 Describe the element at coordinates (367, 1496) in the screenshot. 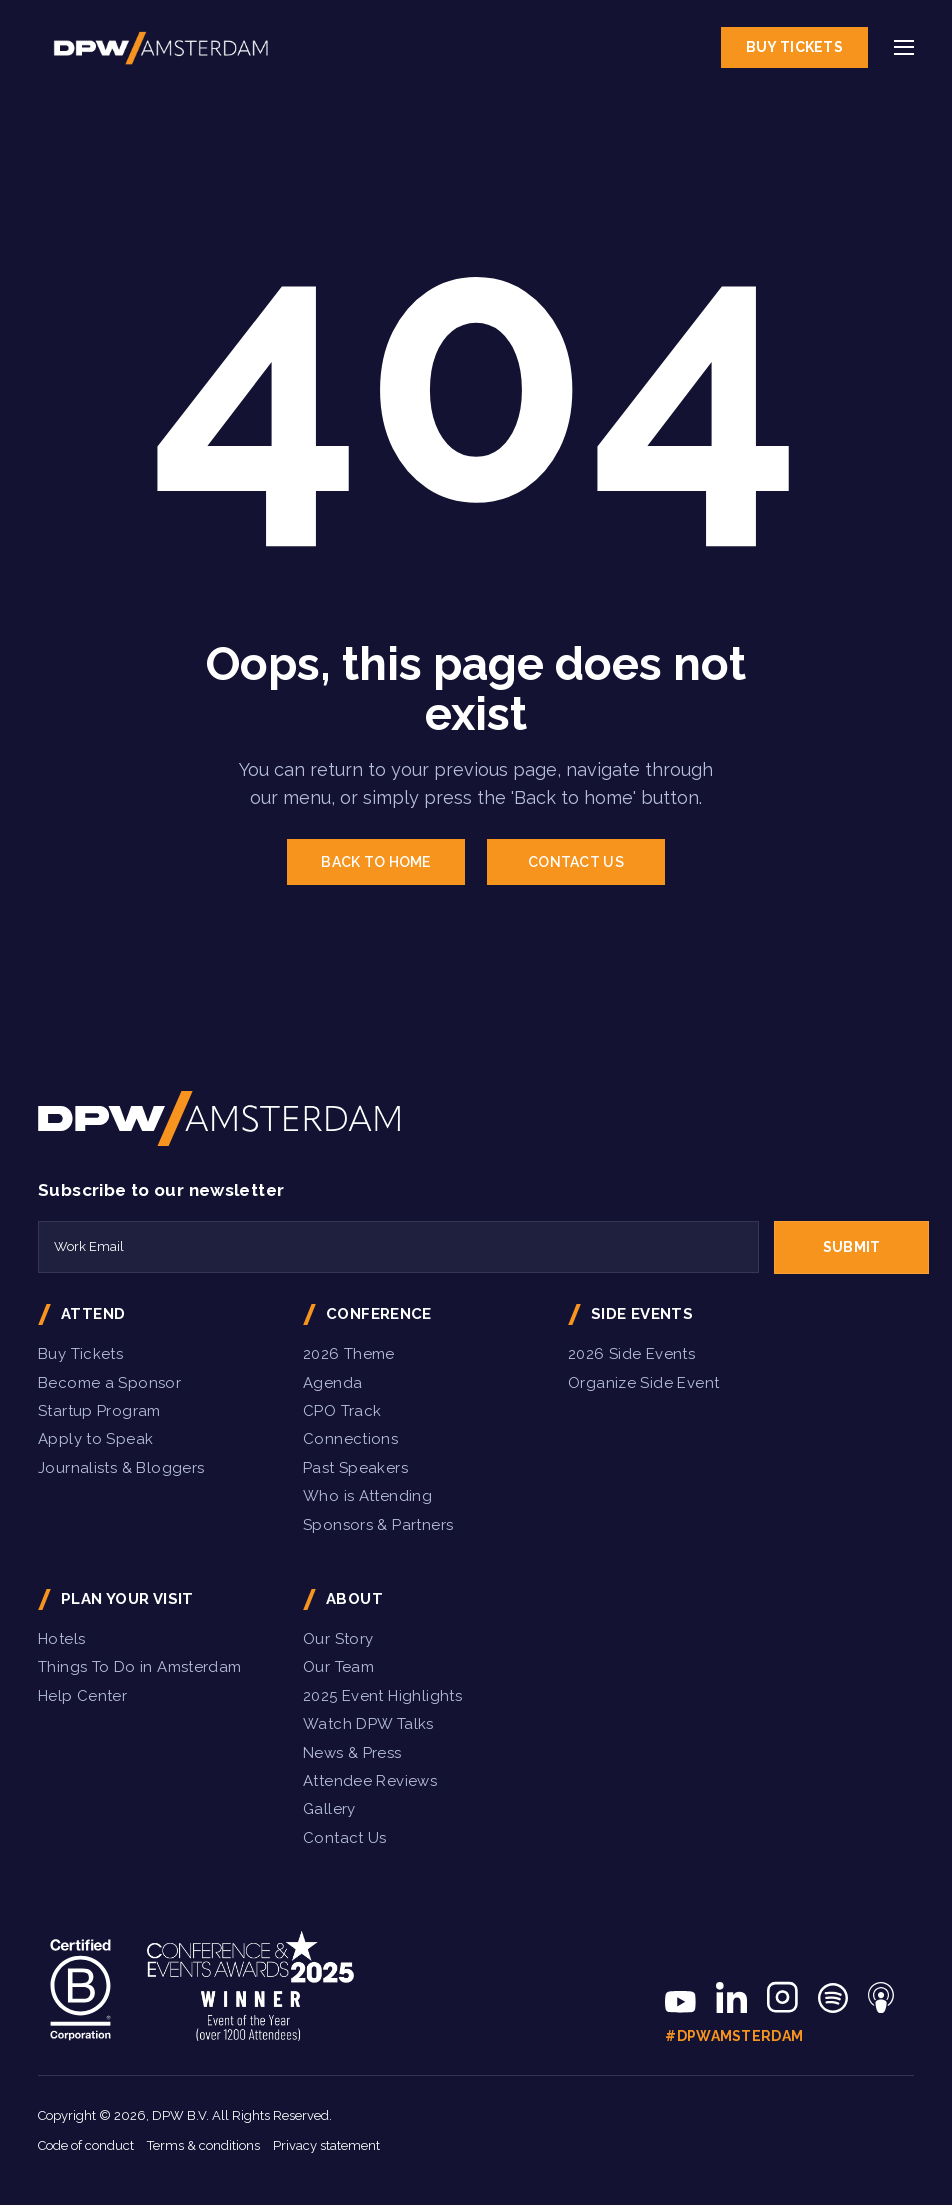

I see `Who is Attending` at that location.